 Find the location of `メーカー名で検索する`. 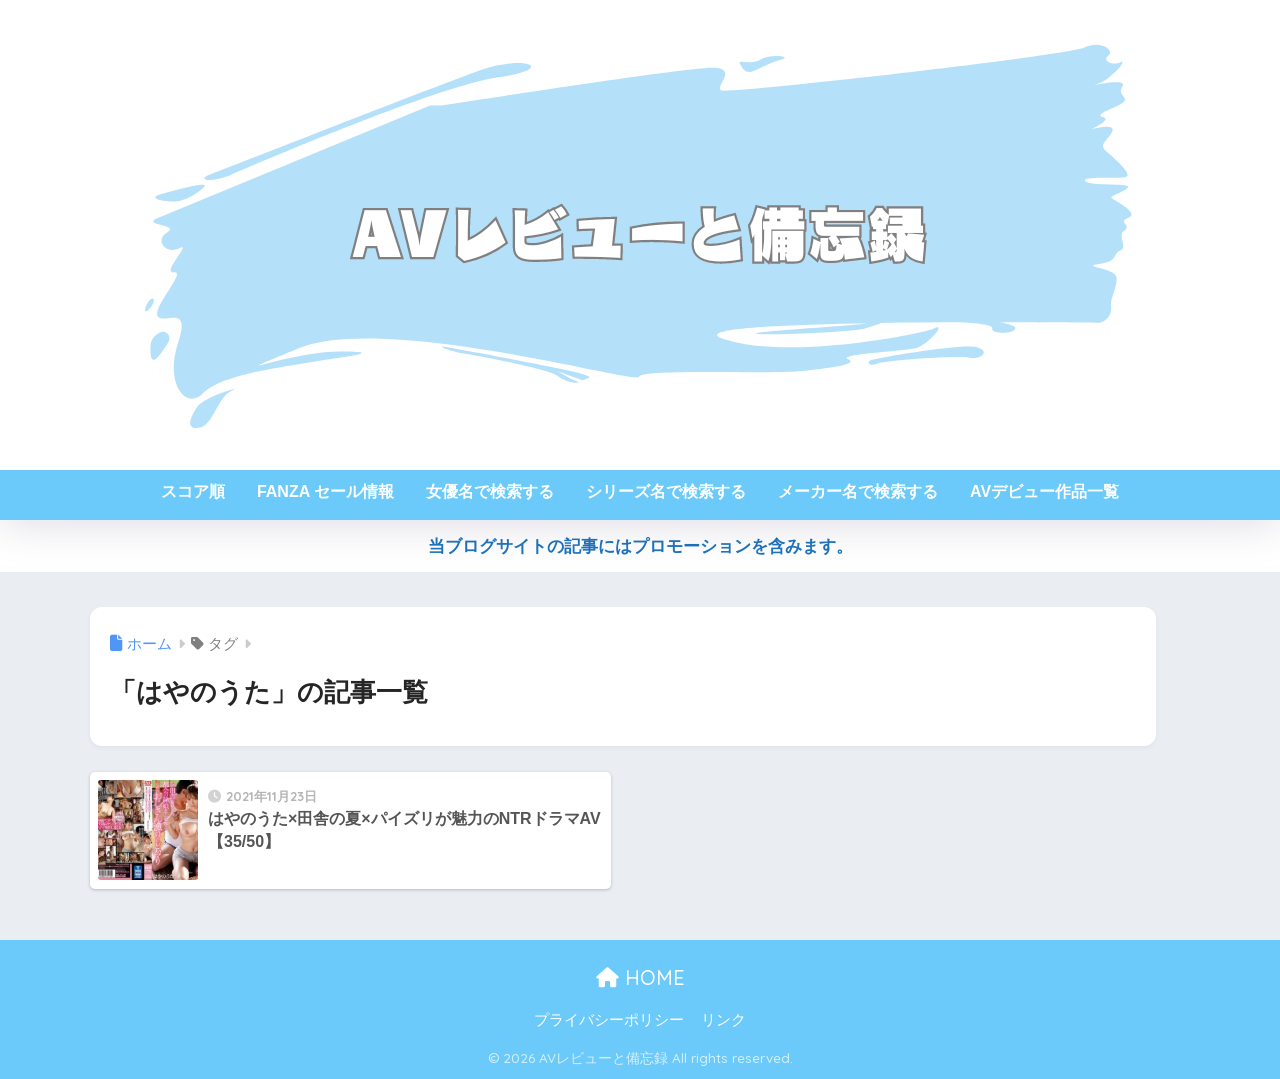

メーカー名で検索する is located at coordinates (858, 491).